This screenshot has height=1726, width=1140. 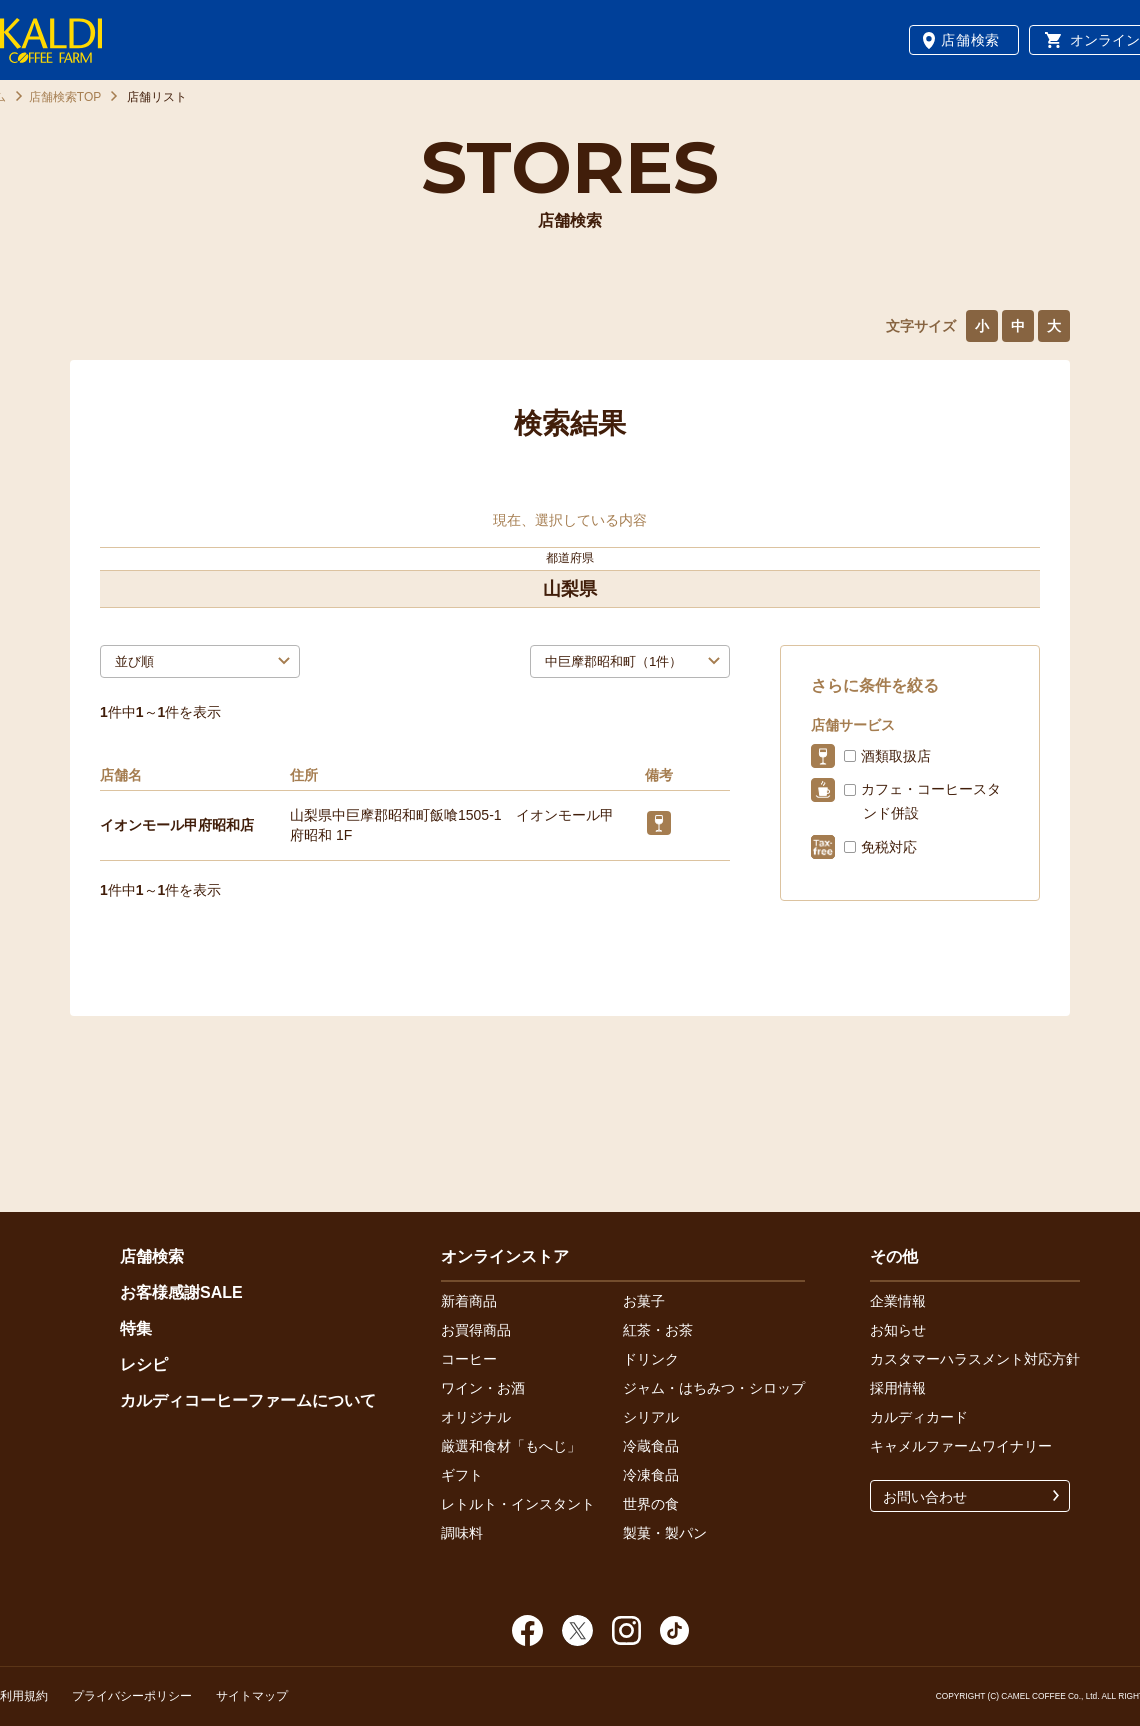 What do you see at coordinates (24, 1696) in the screenshot?
I see `利用規約` at bounding box center [24, 1696].